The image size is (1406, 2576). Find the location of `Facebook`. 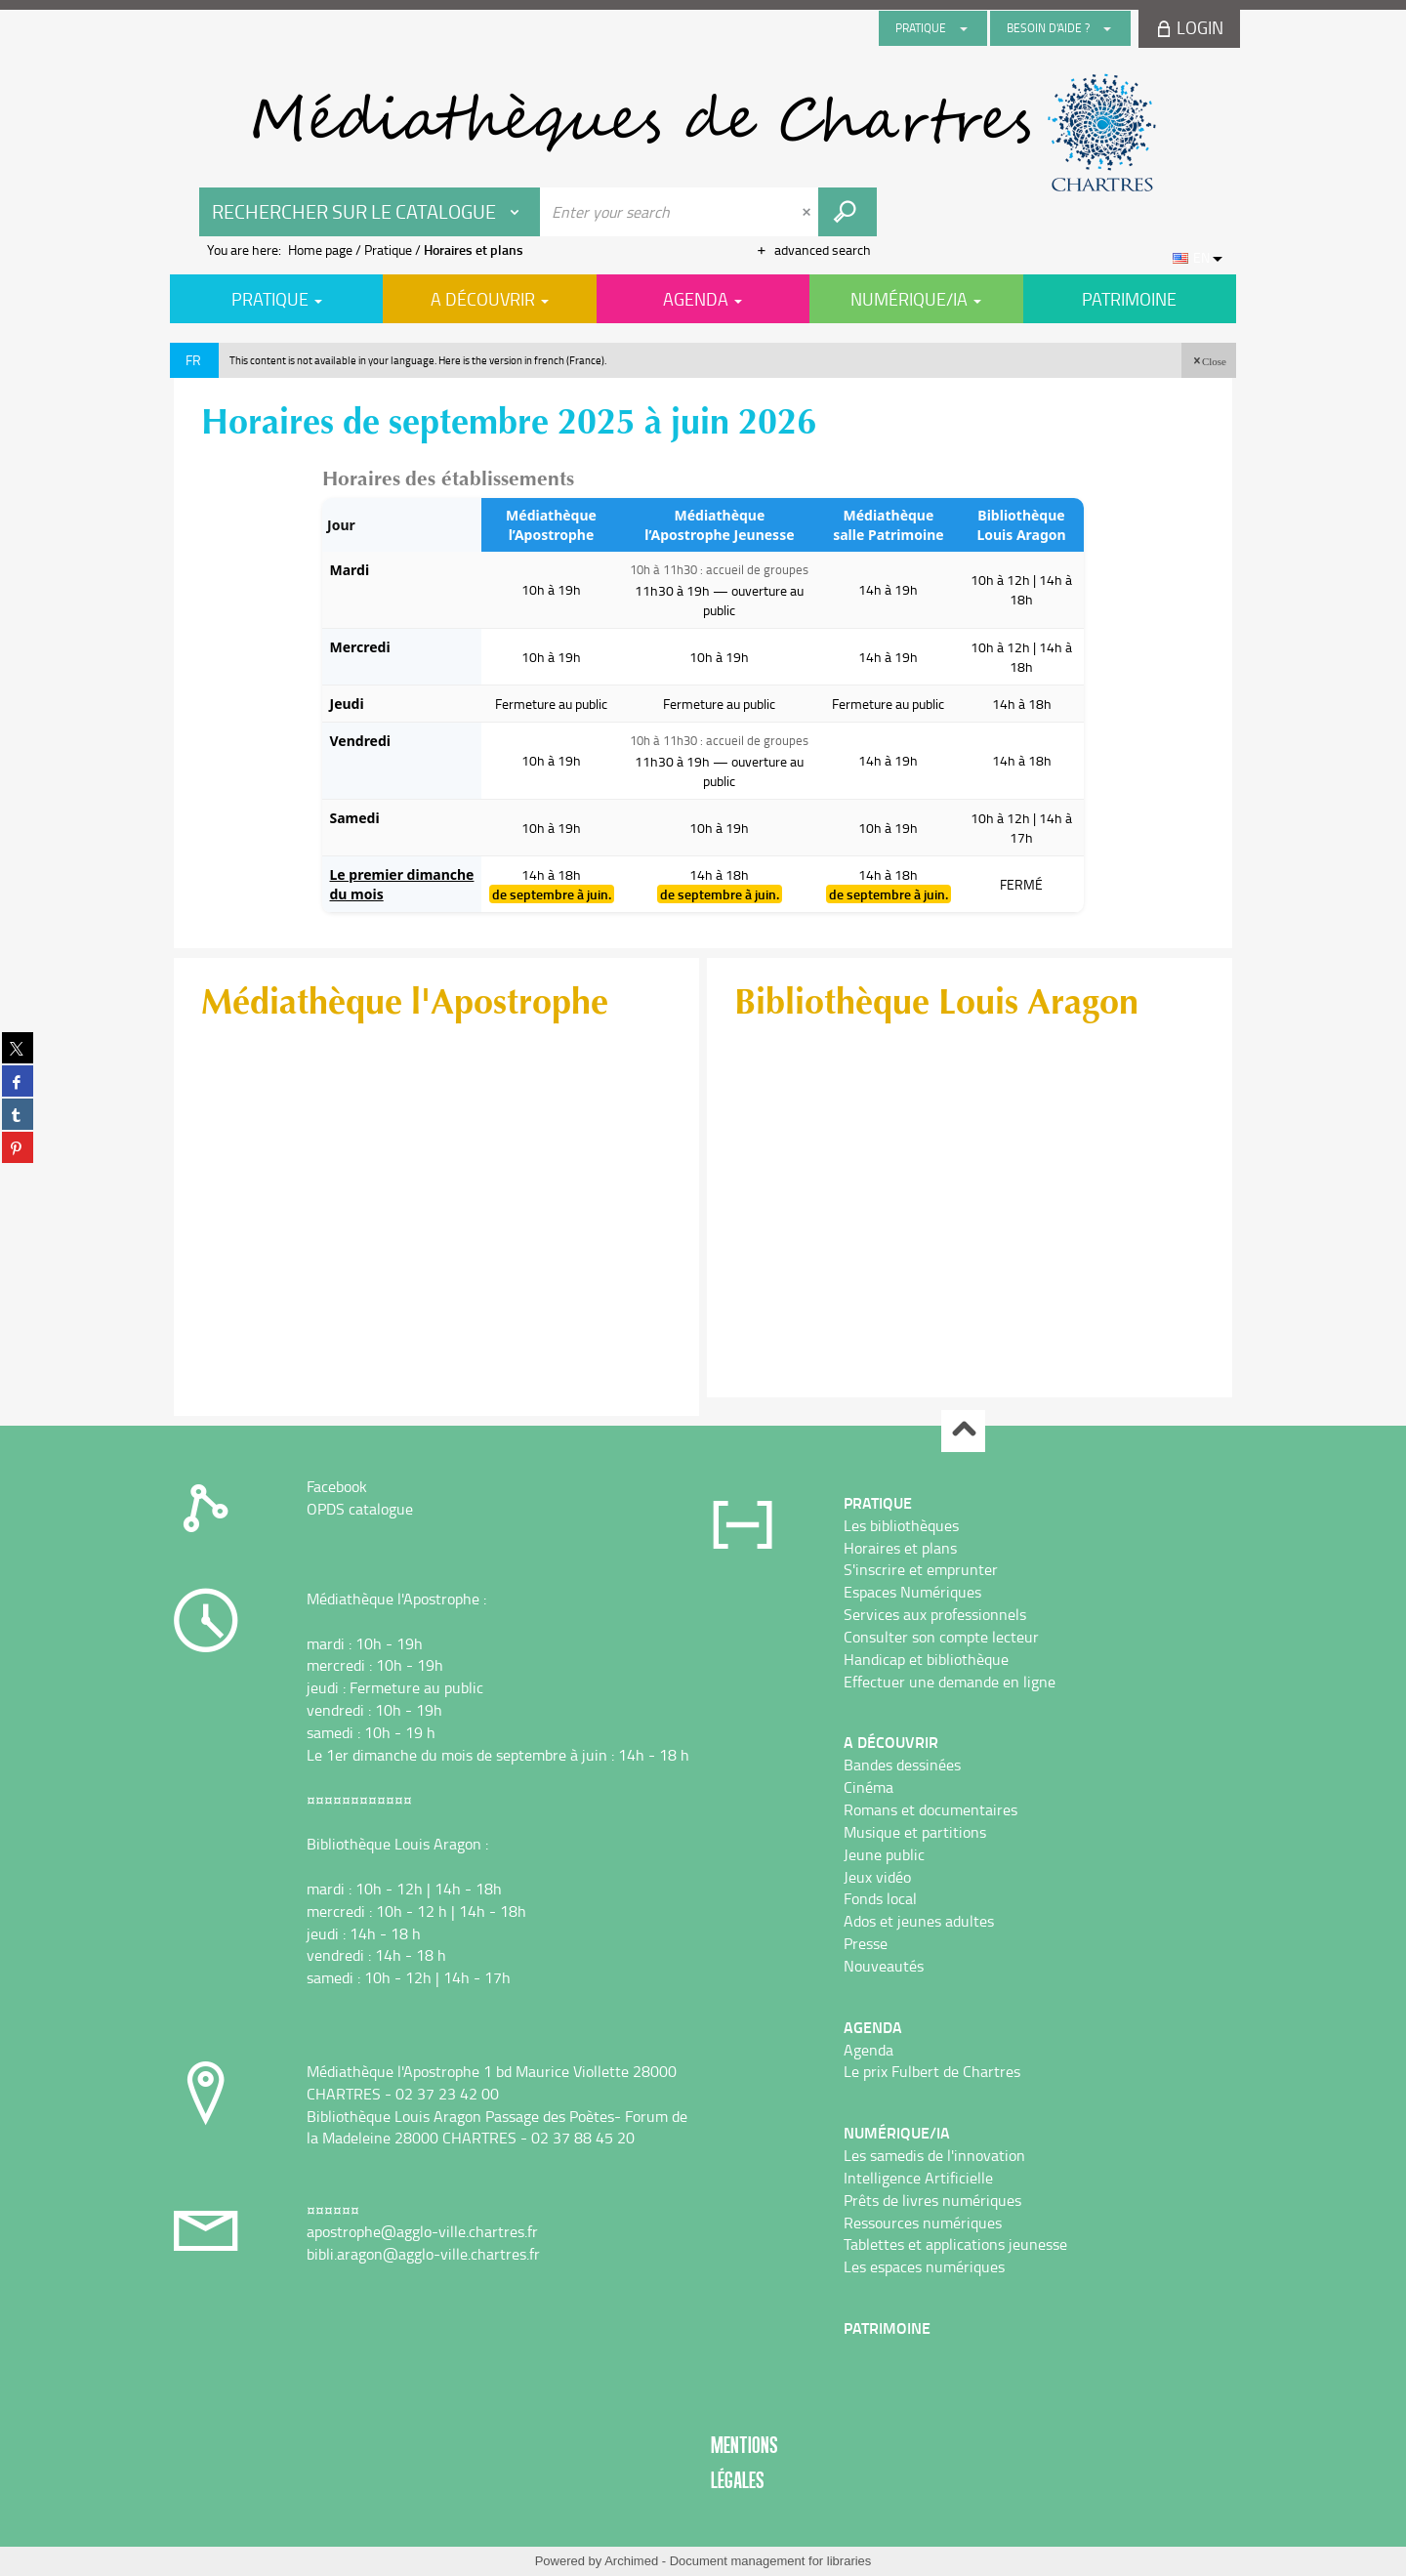

Facebook is located at coordinates (337, 1486).